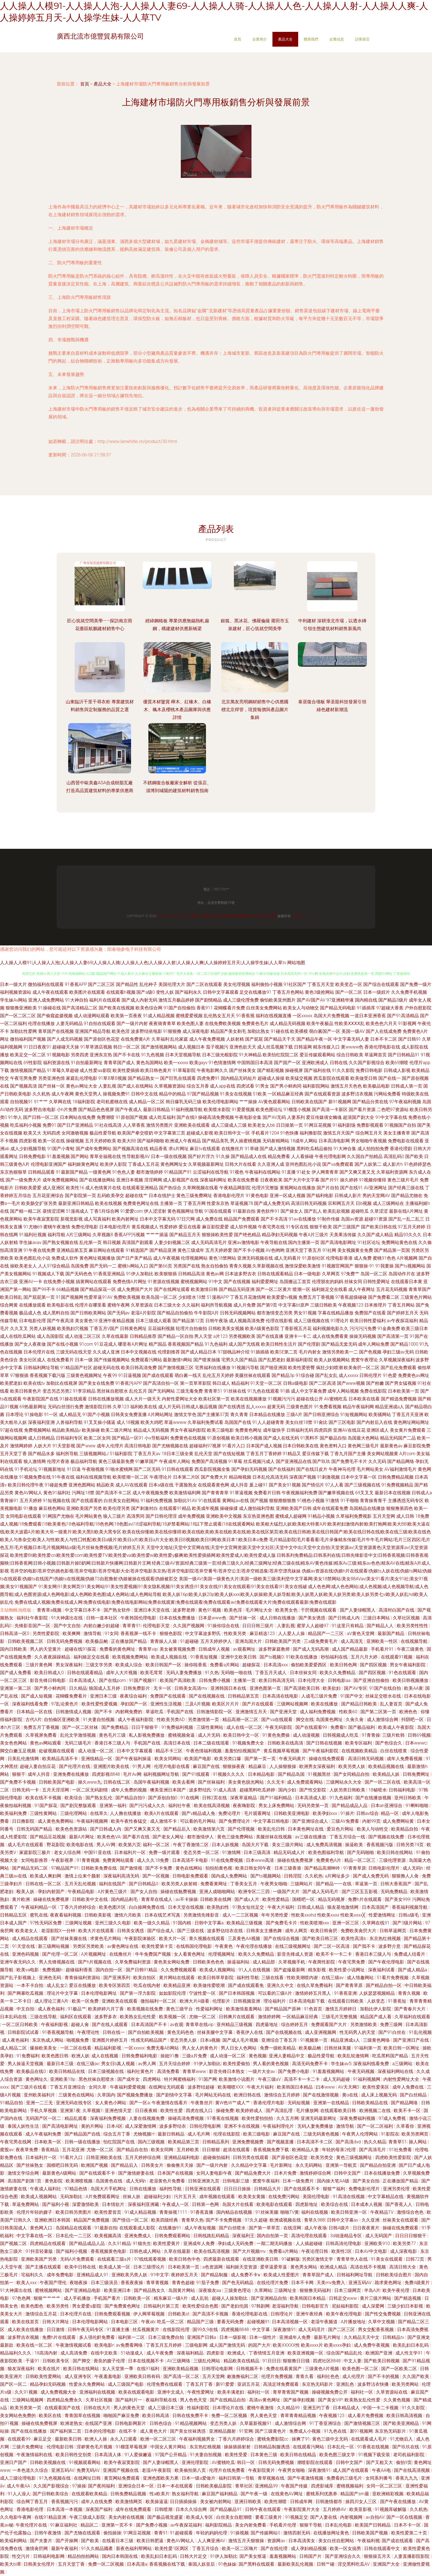  Describe the element at coordinates (351, 2470) in the screenshot. I see `成人国产在线观看` at that location.